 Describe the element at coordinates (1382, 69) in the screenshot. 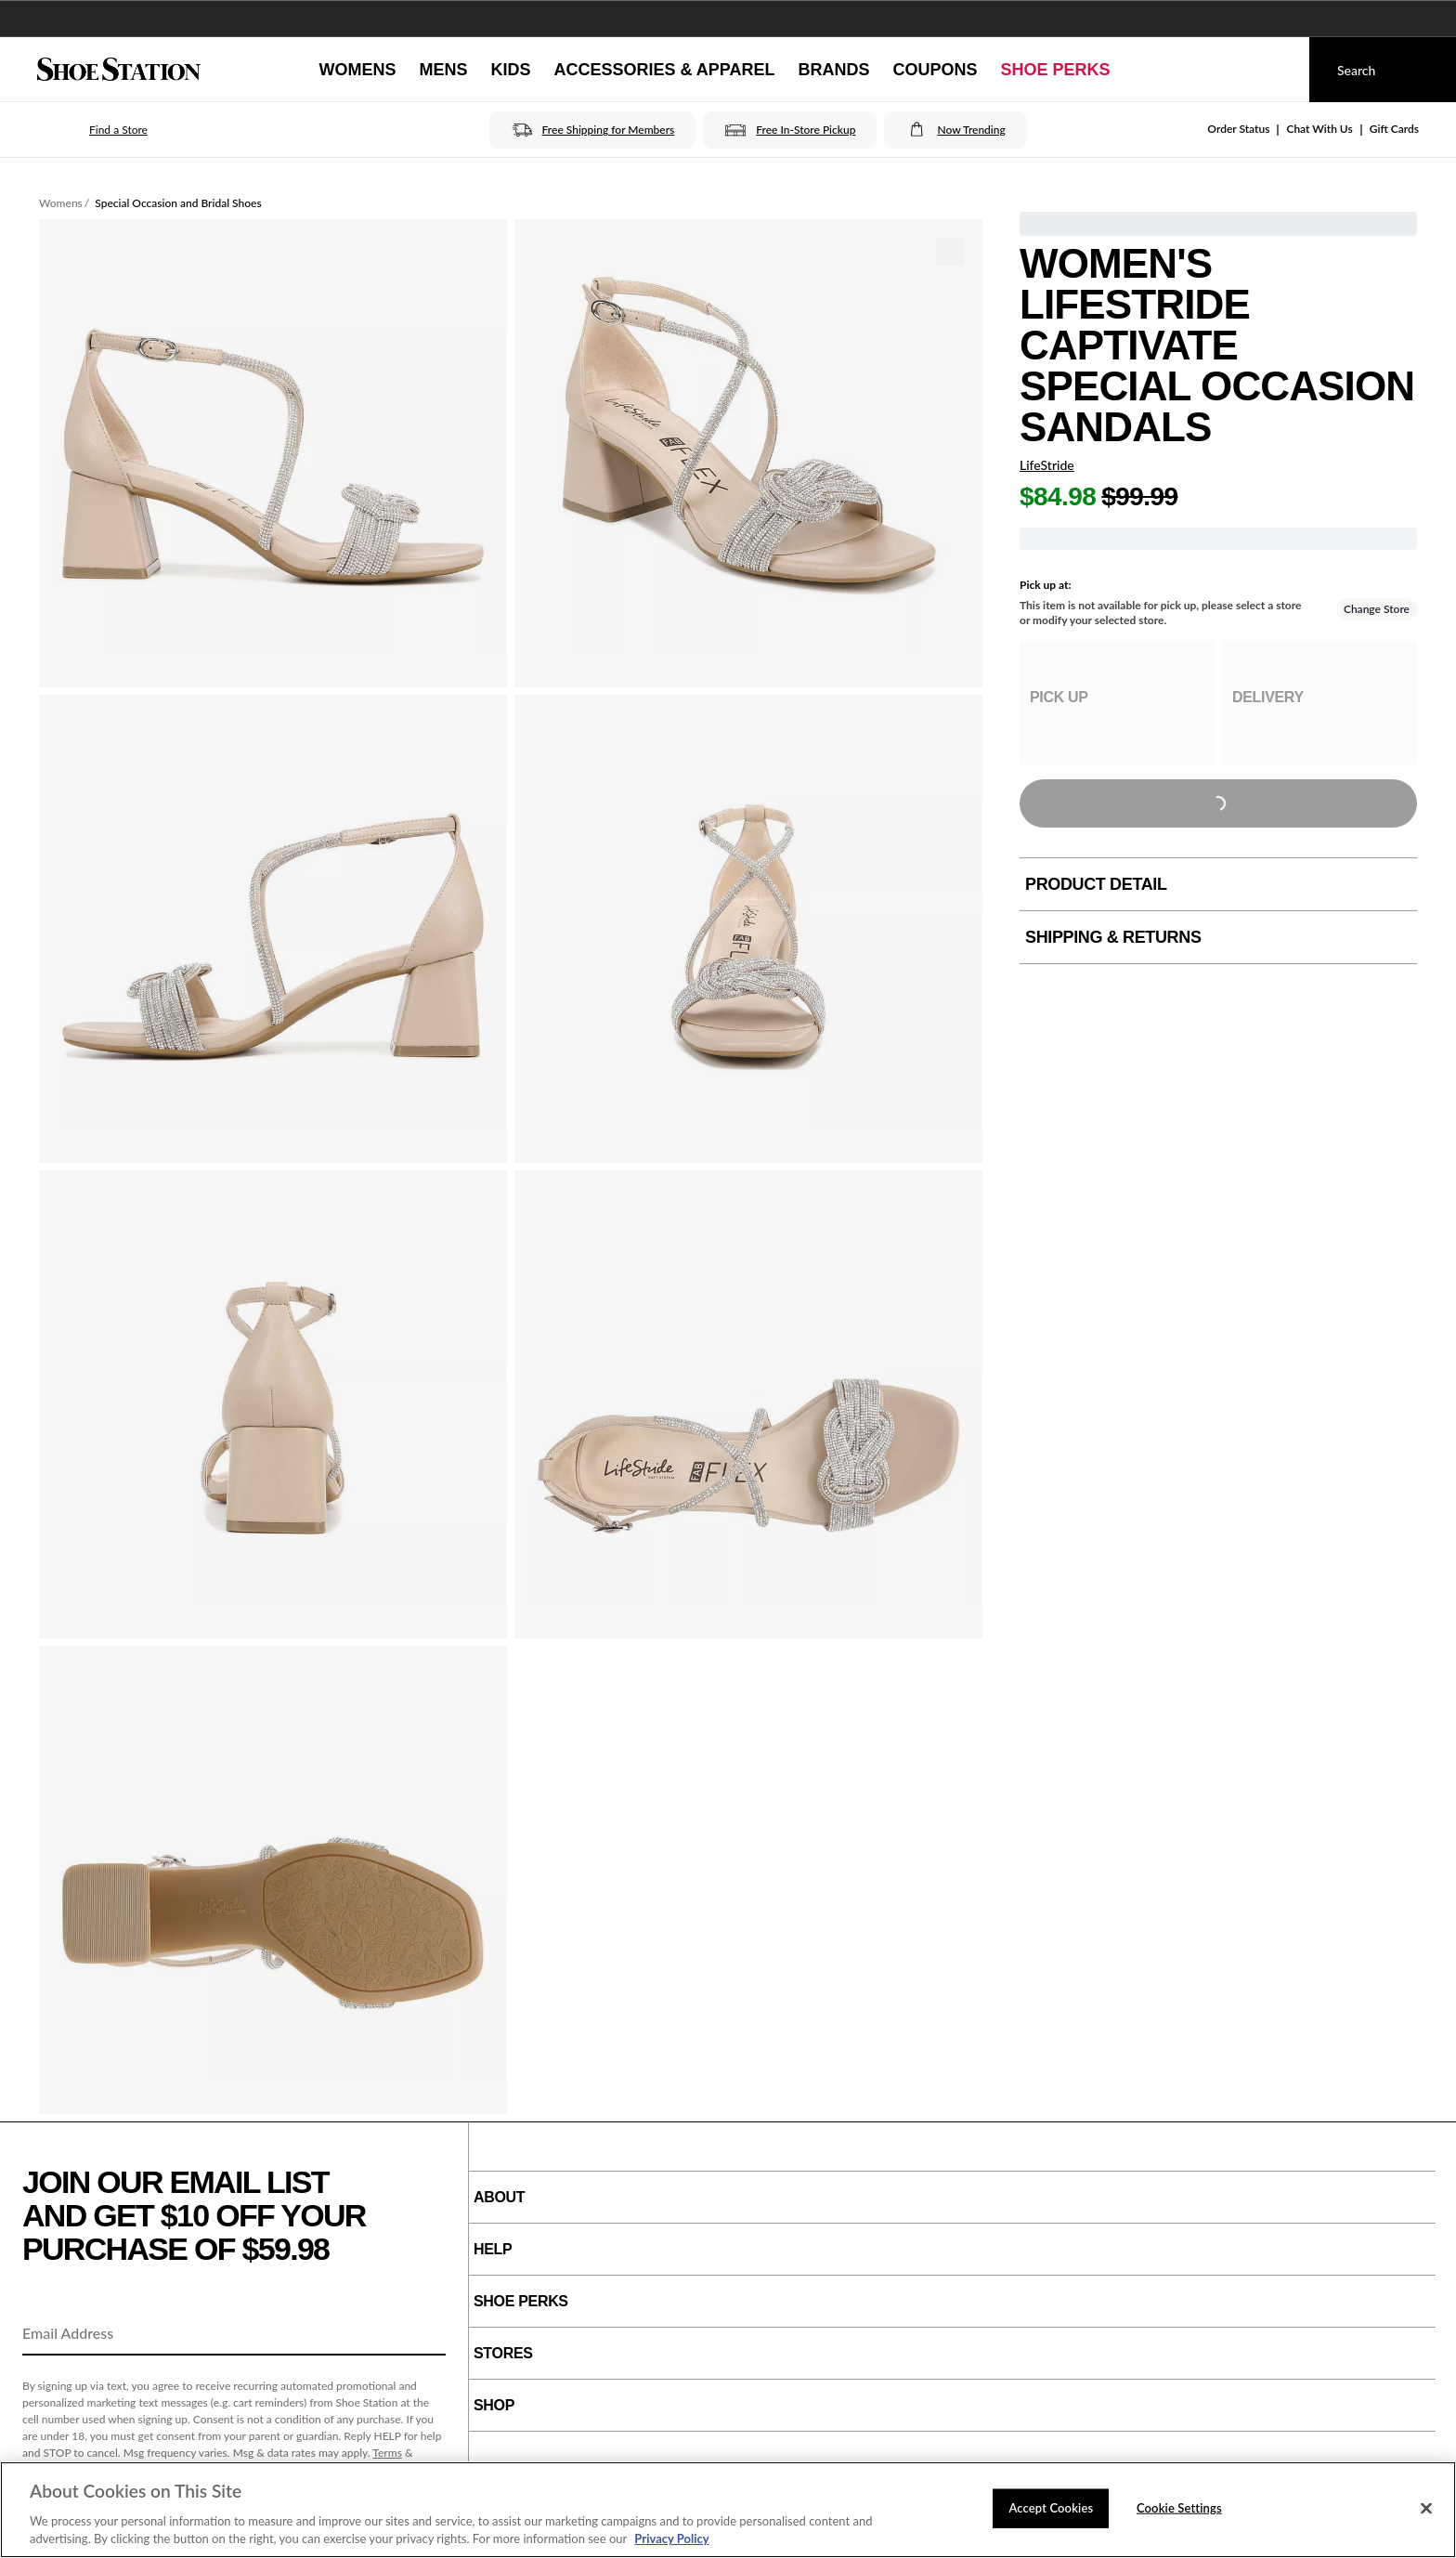

I see `[Search]` at that location.